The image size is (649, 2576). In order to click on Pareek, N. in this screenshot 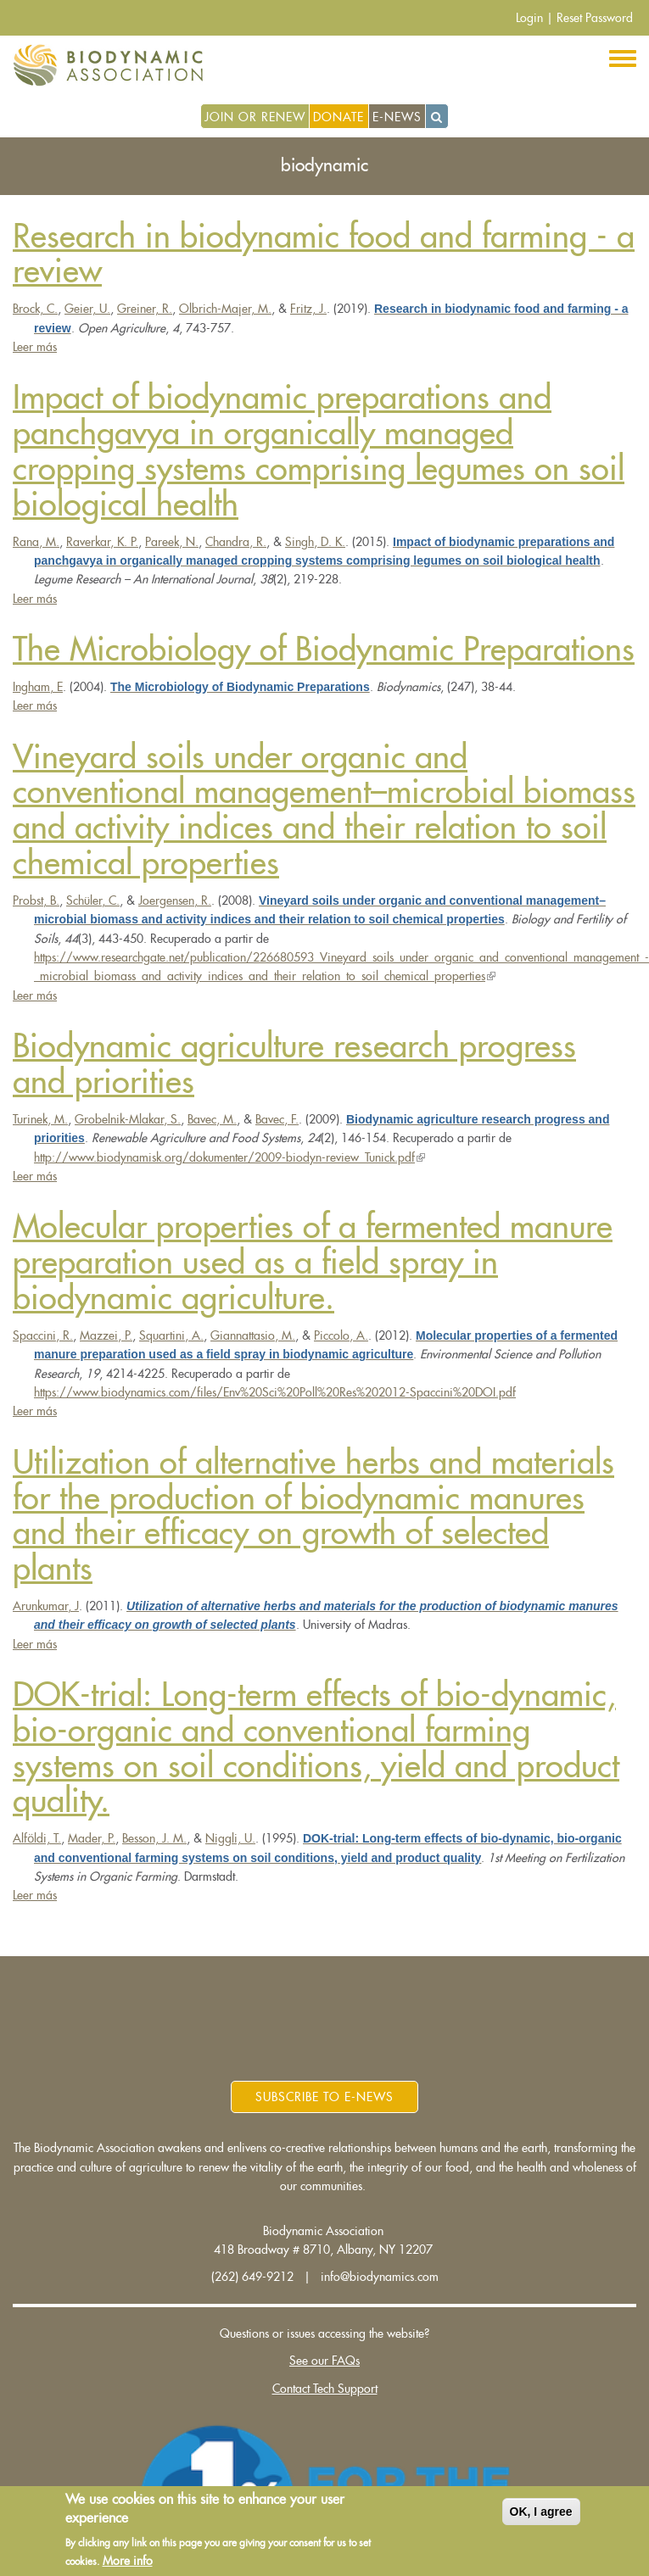, I will do `click(172, 542)`.